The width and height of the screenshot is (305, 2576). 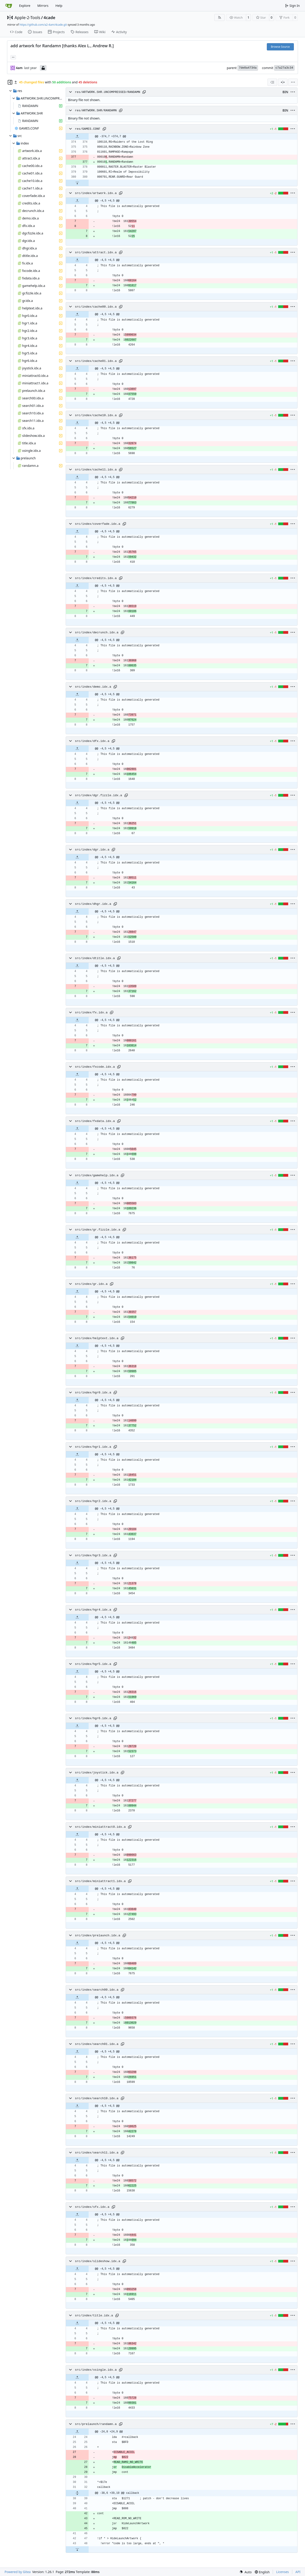 I want to click on src/index/cache10.idx.a, so click(x=96, y=415).